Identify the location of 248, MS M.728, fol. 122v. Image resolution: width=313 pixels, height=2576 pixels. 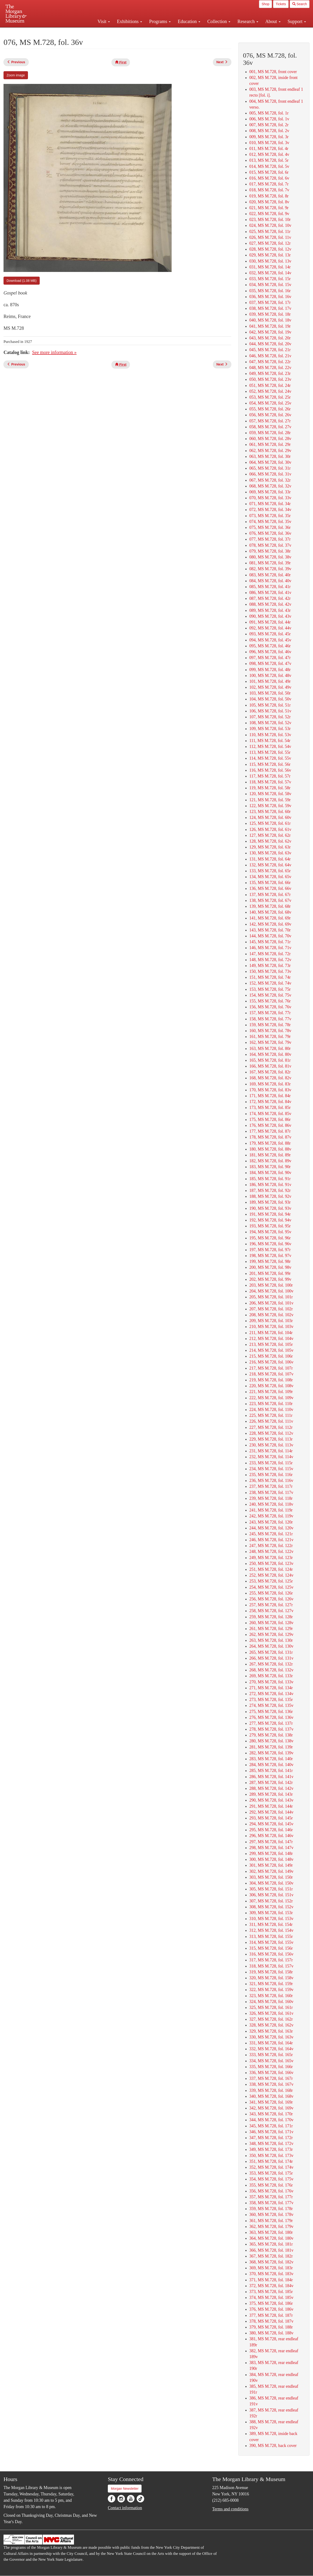
(271, 1551).